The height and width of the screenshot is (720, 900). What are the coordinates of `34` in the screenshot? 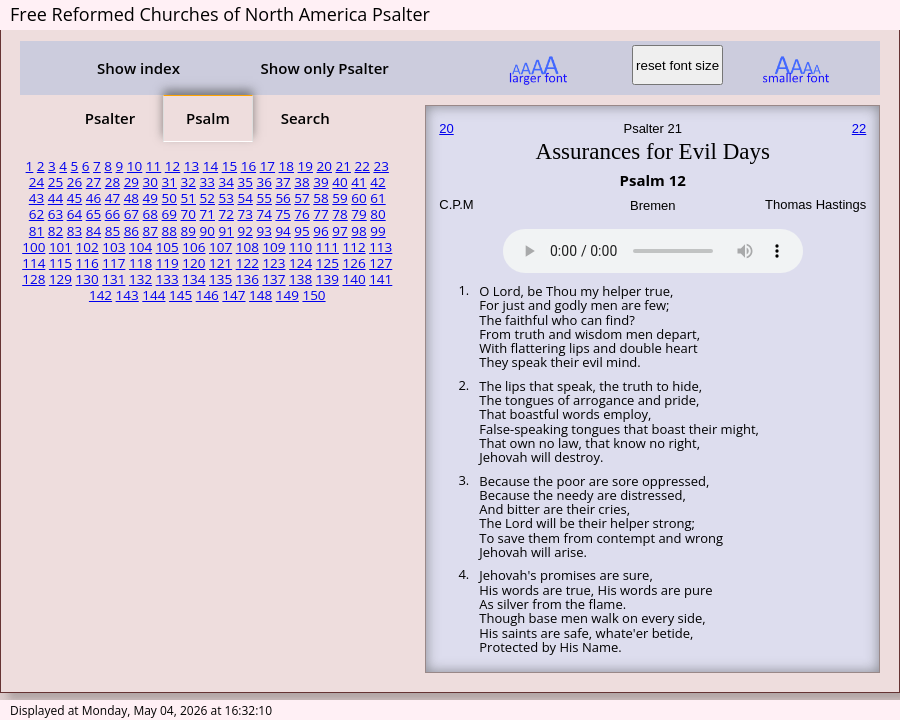 It's located at (225, 182).